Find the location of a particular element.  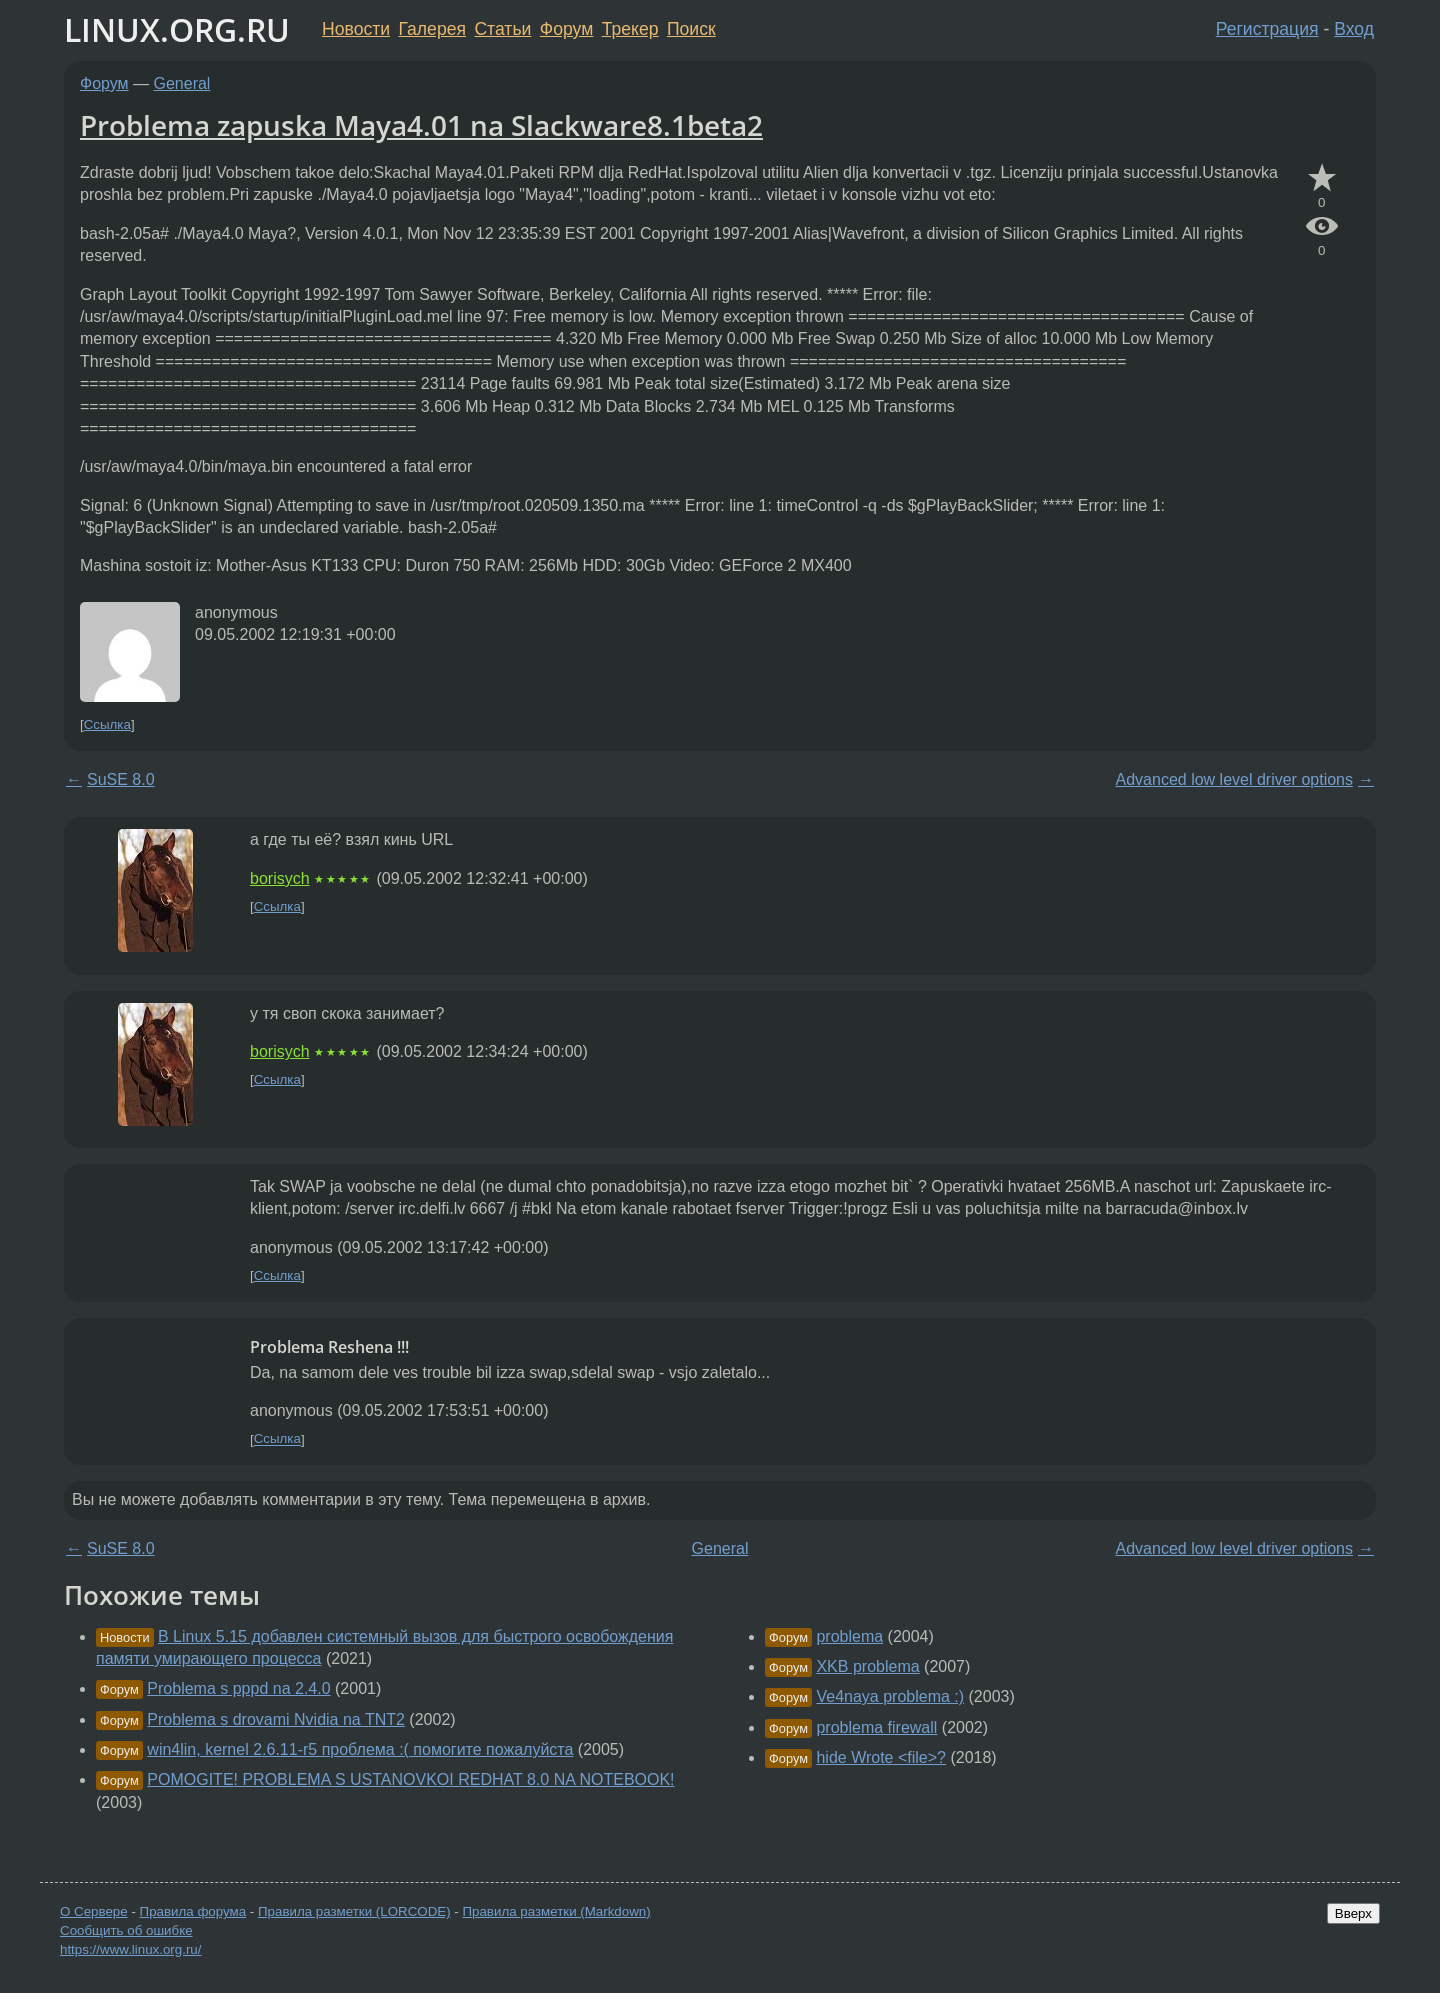

Статьи is located at coordinates (502, 29).